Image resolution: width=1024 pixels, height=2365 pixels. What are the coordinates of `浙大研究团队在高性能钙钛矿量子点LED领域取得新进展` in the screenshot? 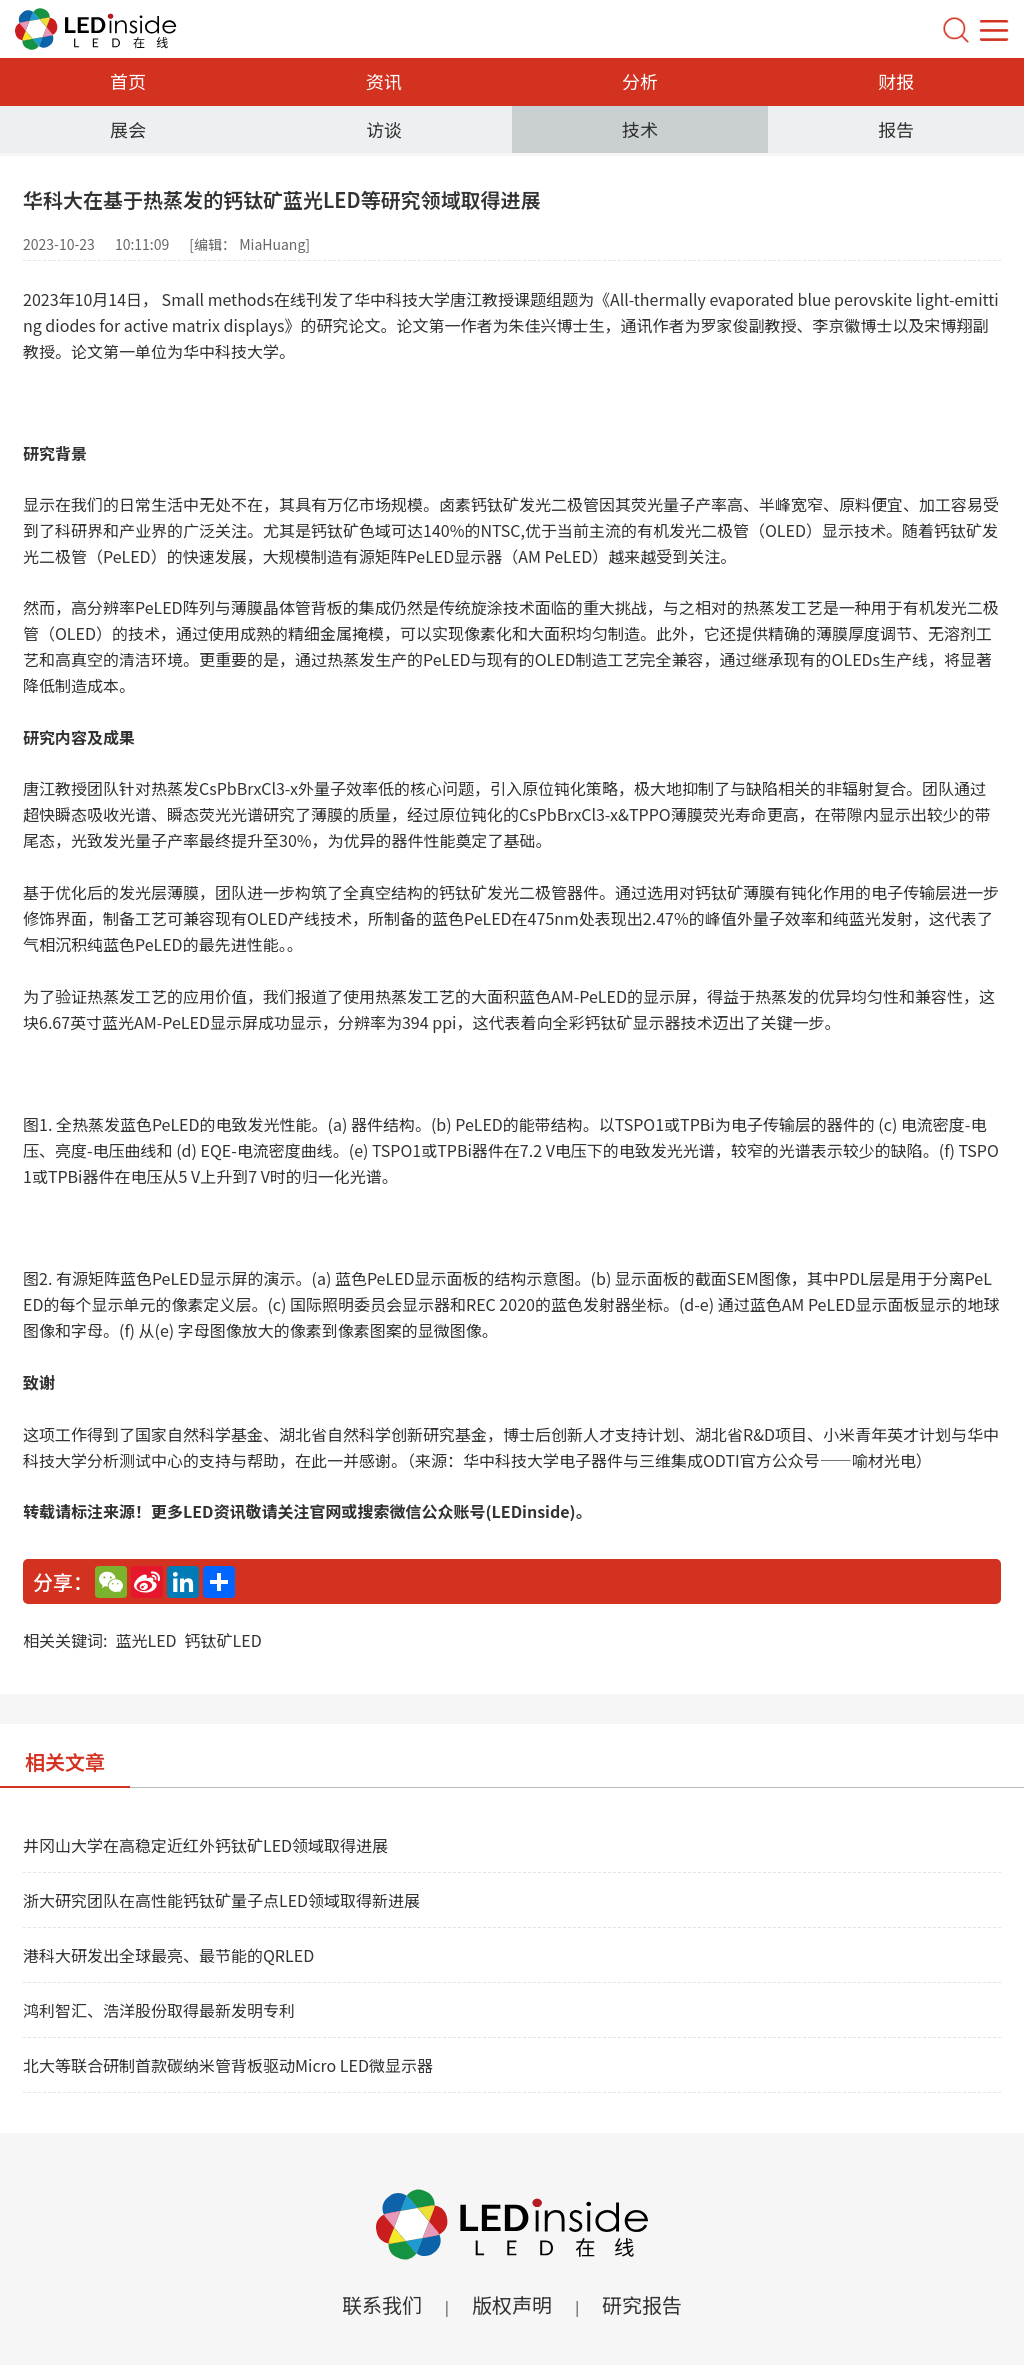 It's located at (221, 1900).